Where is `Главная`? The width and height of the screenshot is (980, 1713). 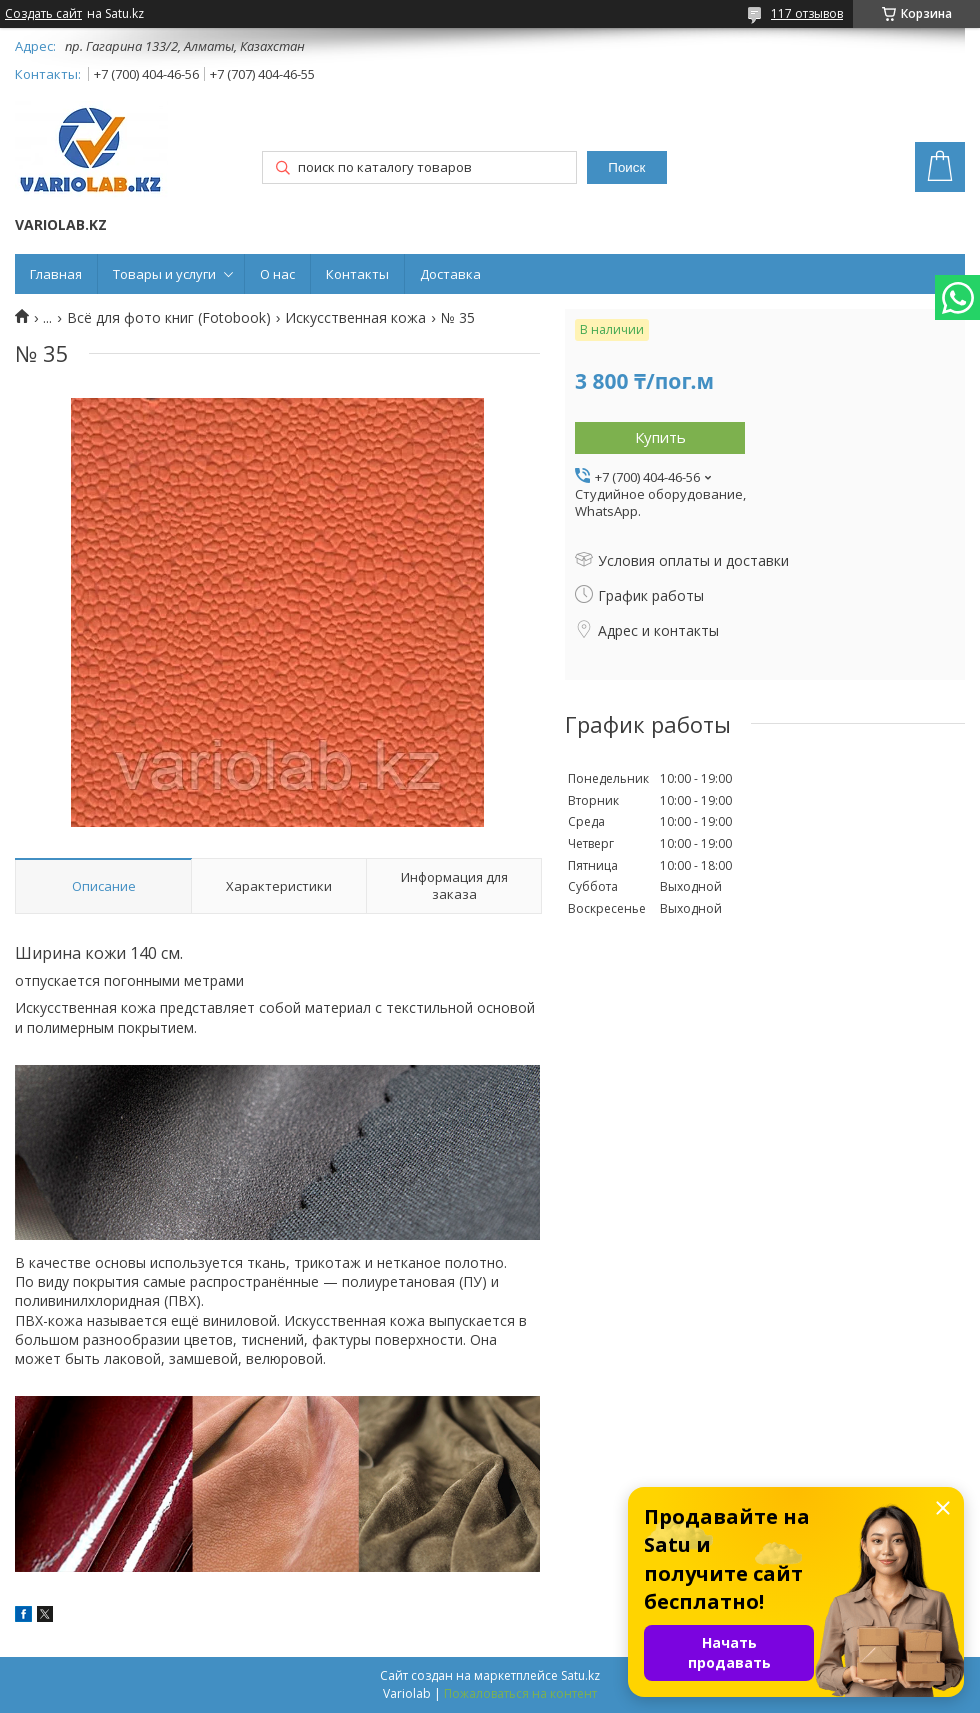
Главная is located at coordinates (56, 274).